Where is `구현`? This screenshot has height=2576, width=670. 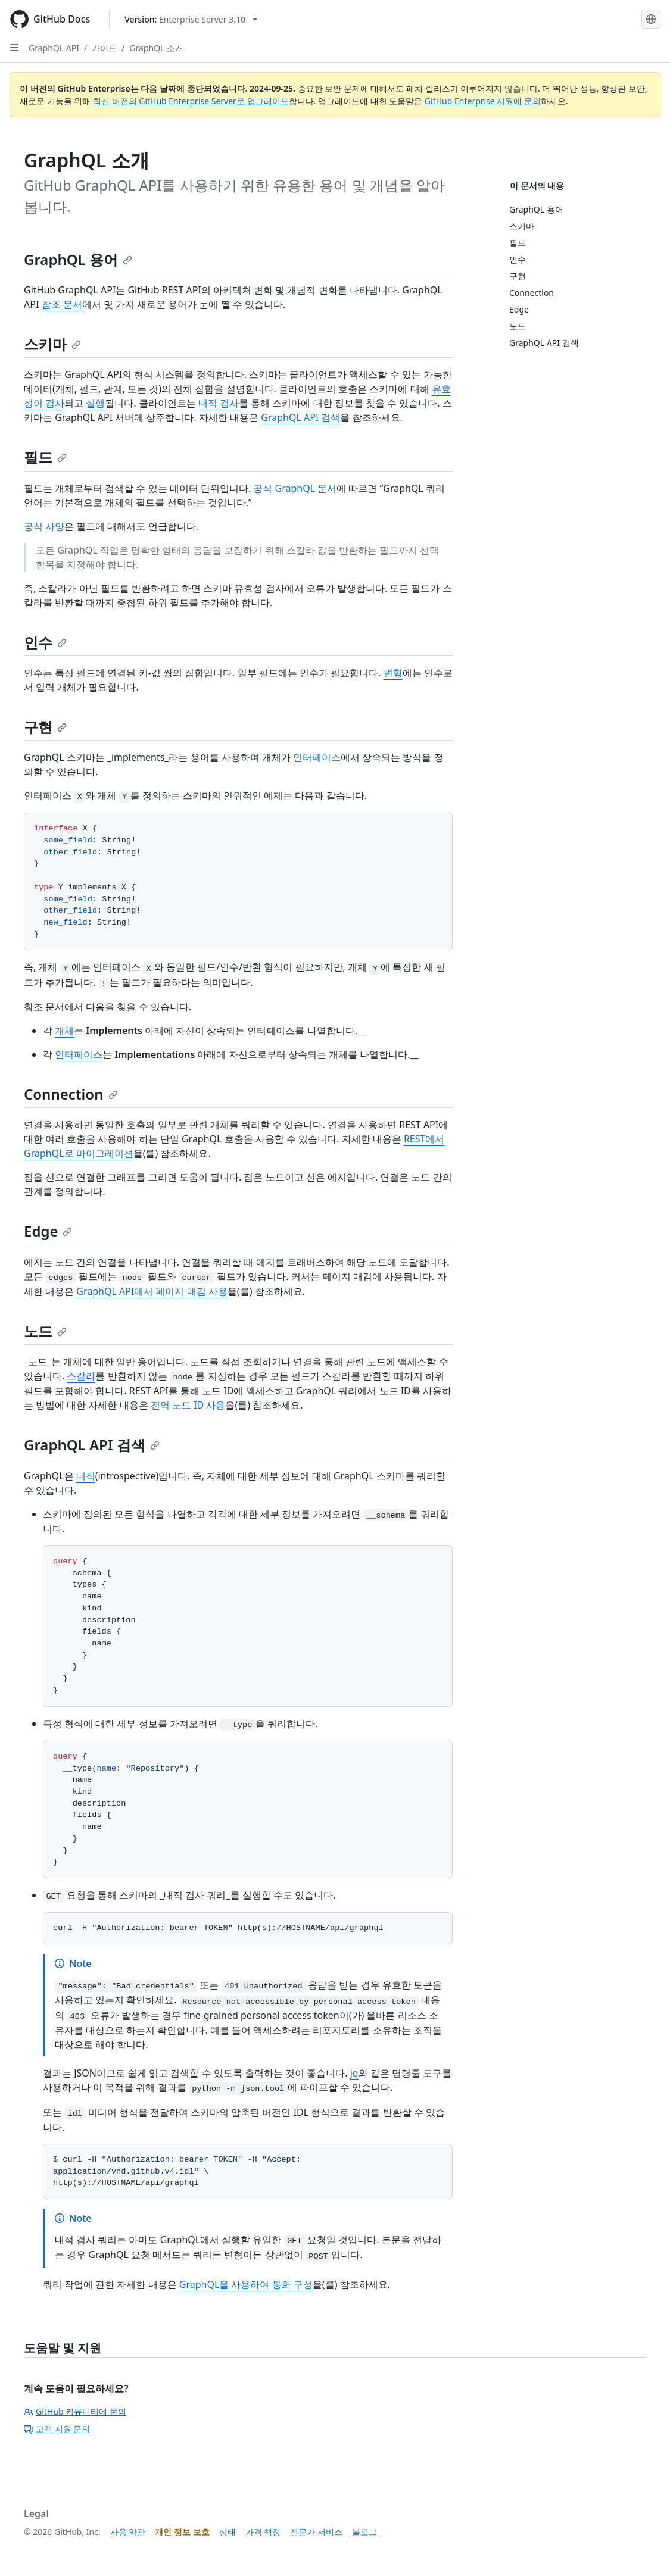
구현 is located at coordinates (45, 726).